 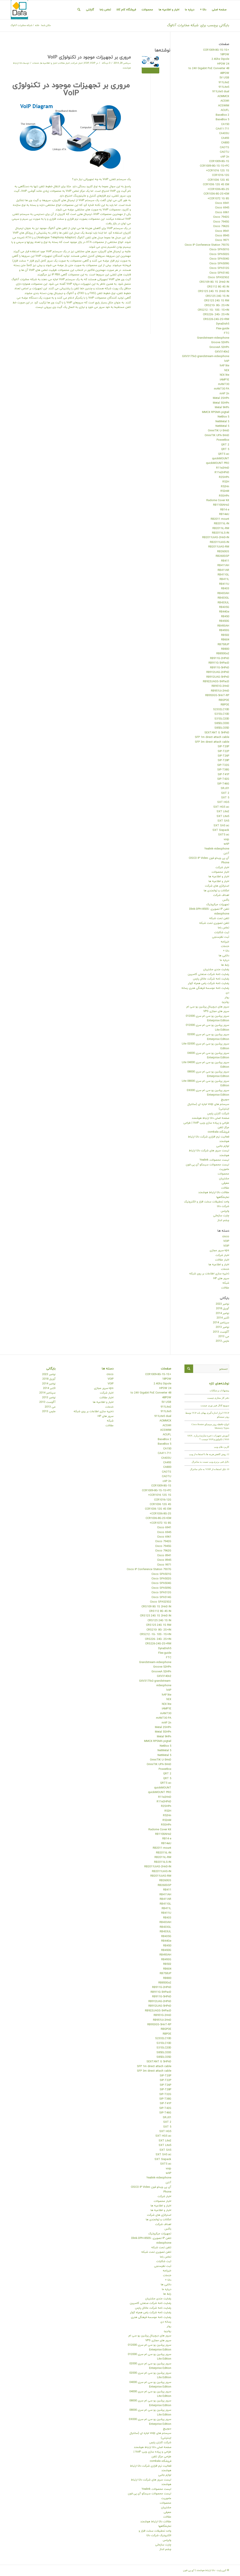 I want to click on RB433AH, so click(x=223, y=593).